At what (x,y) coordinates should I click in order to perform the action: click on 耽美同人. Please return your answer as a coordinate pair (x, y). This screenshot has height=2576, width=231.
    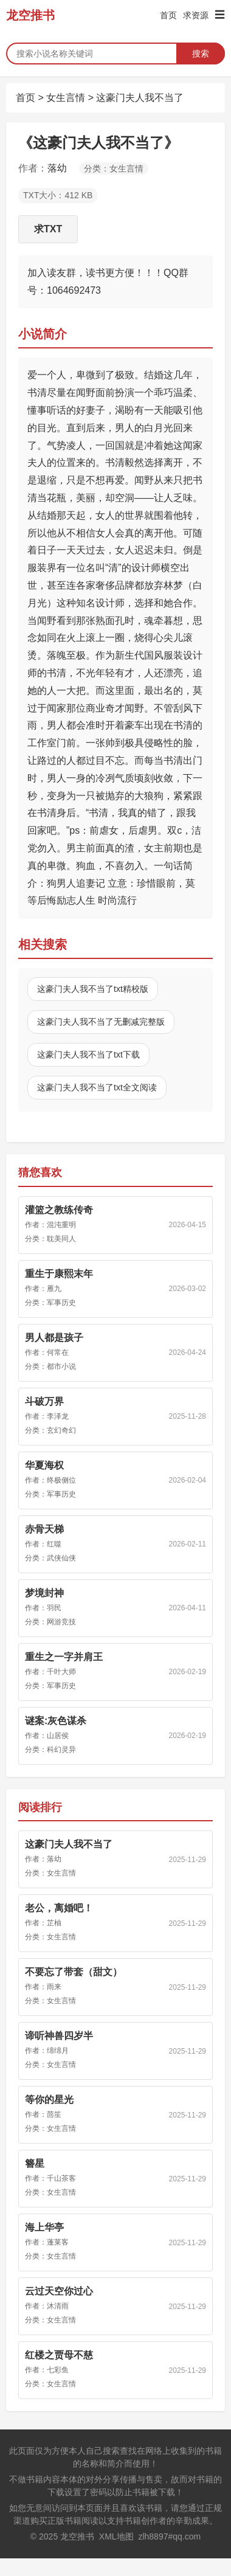
    Looking at the image, I should click on (61, 1238).